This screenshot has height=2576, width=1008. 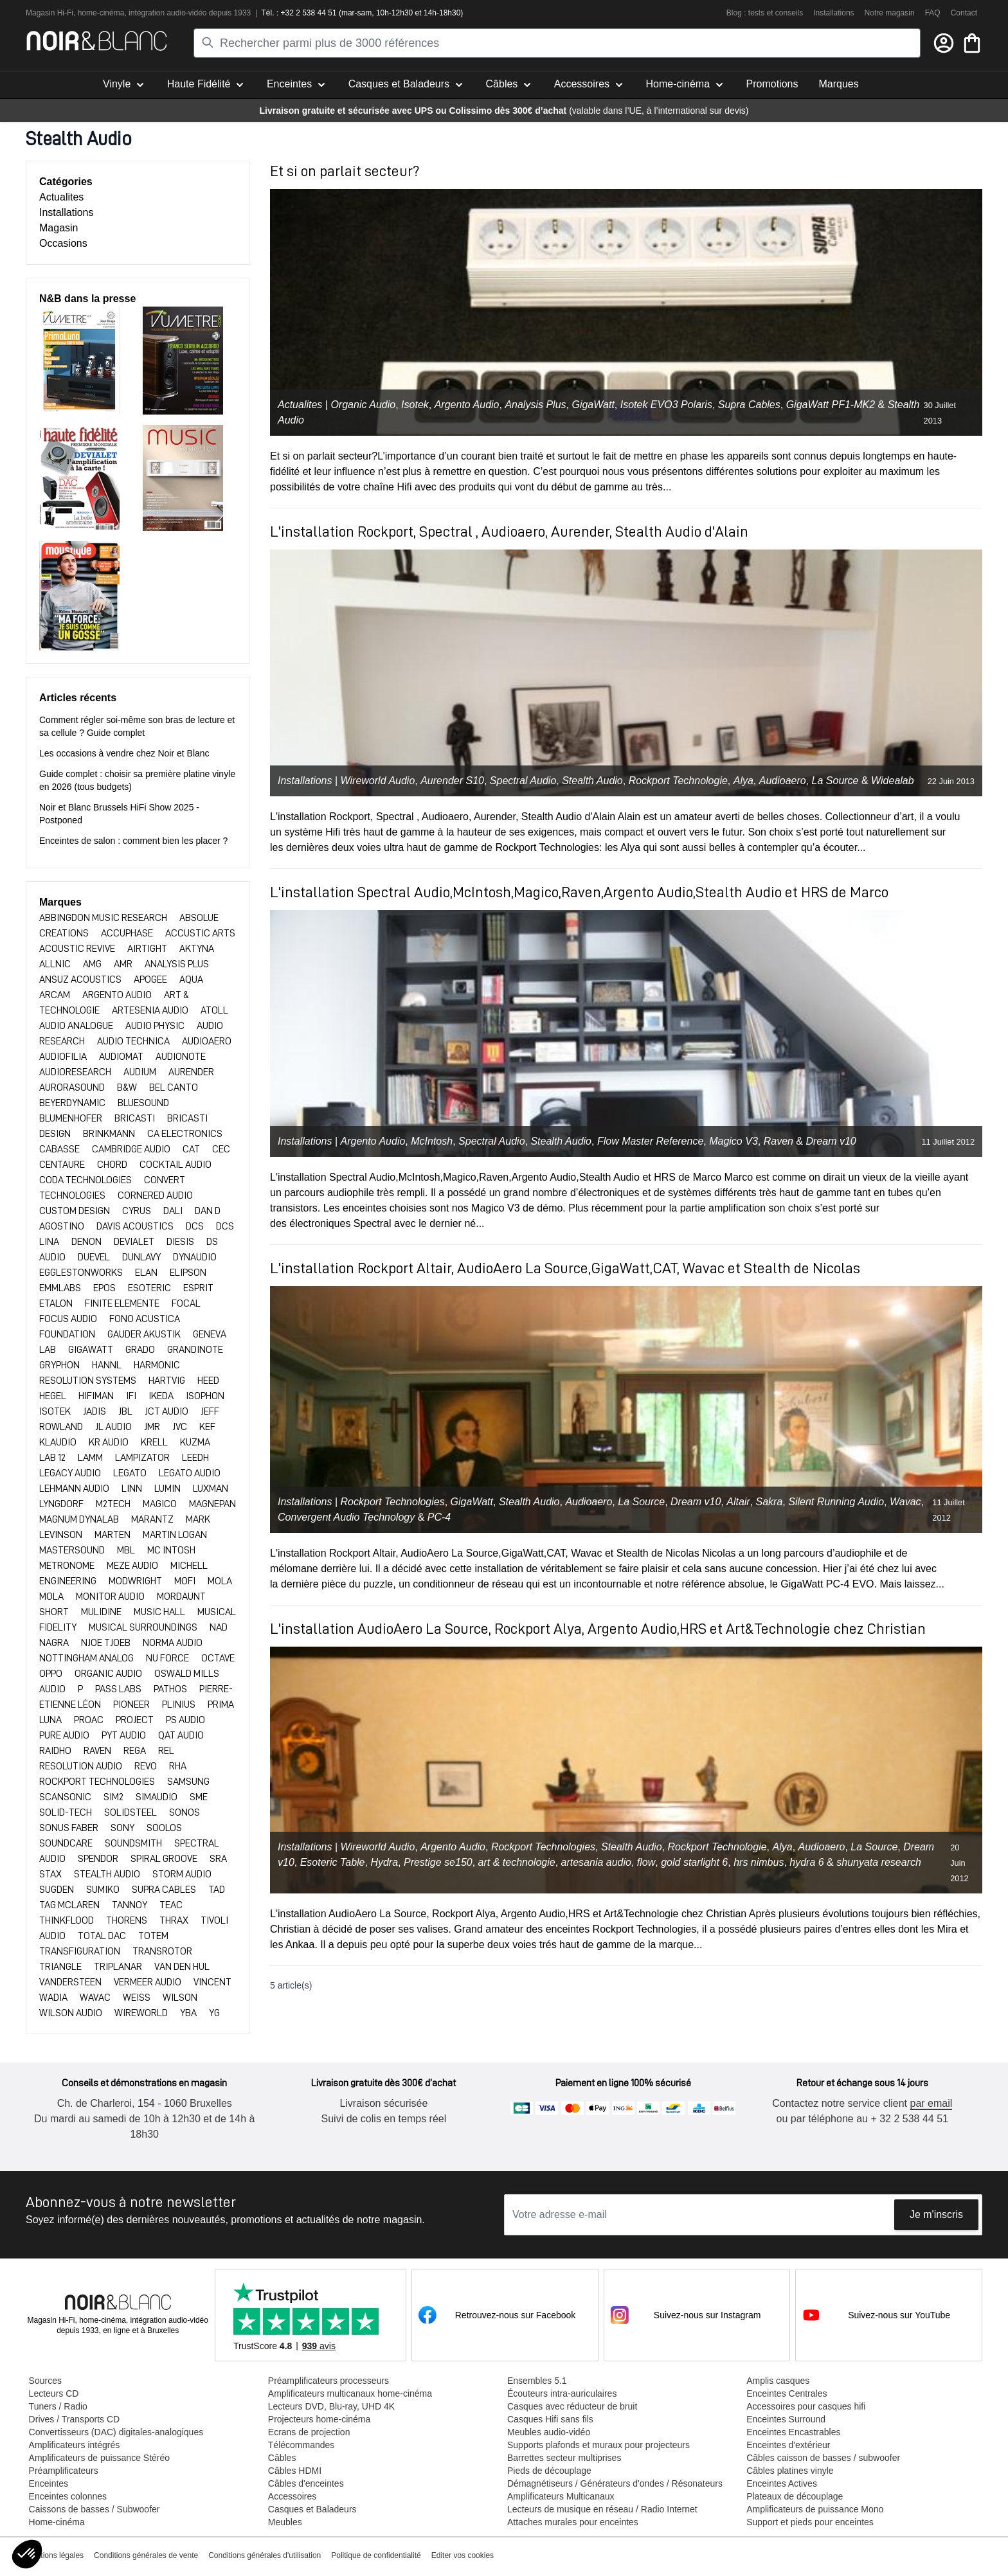 What do you see at coordinates (375, 2555) in the screenshot?
I see `Politique de confidentialité` at bounding box center [375, 2555].